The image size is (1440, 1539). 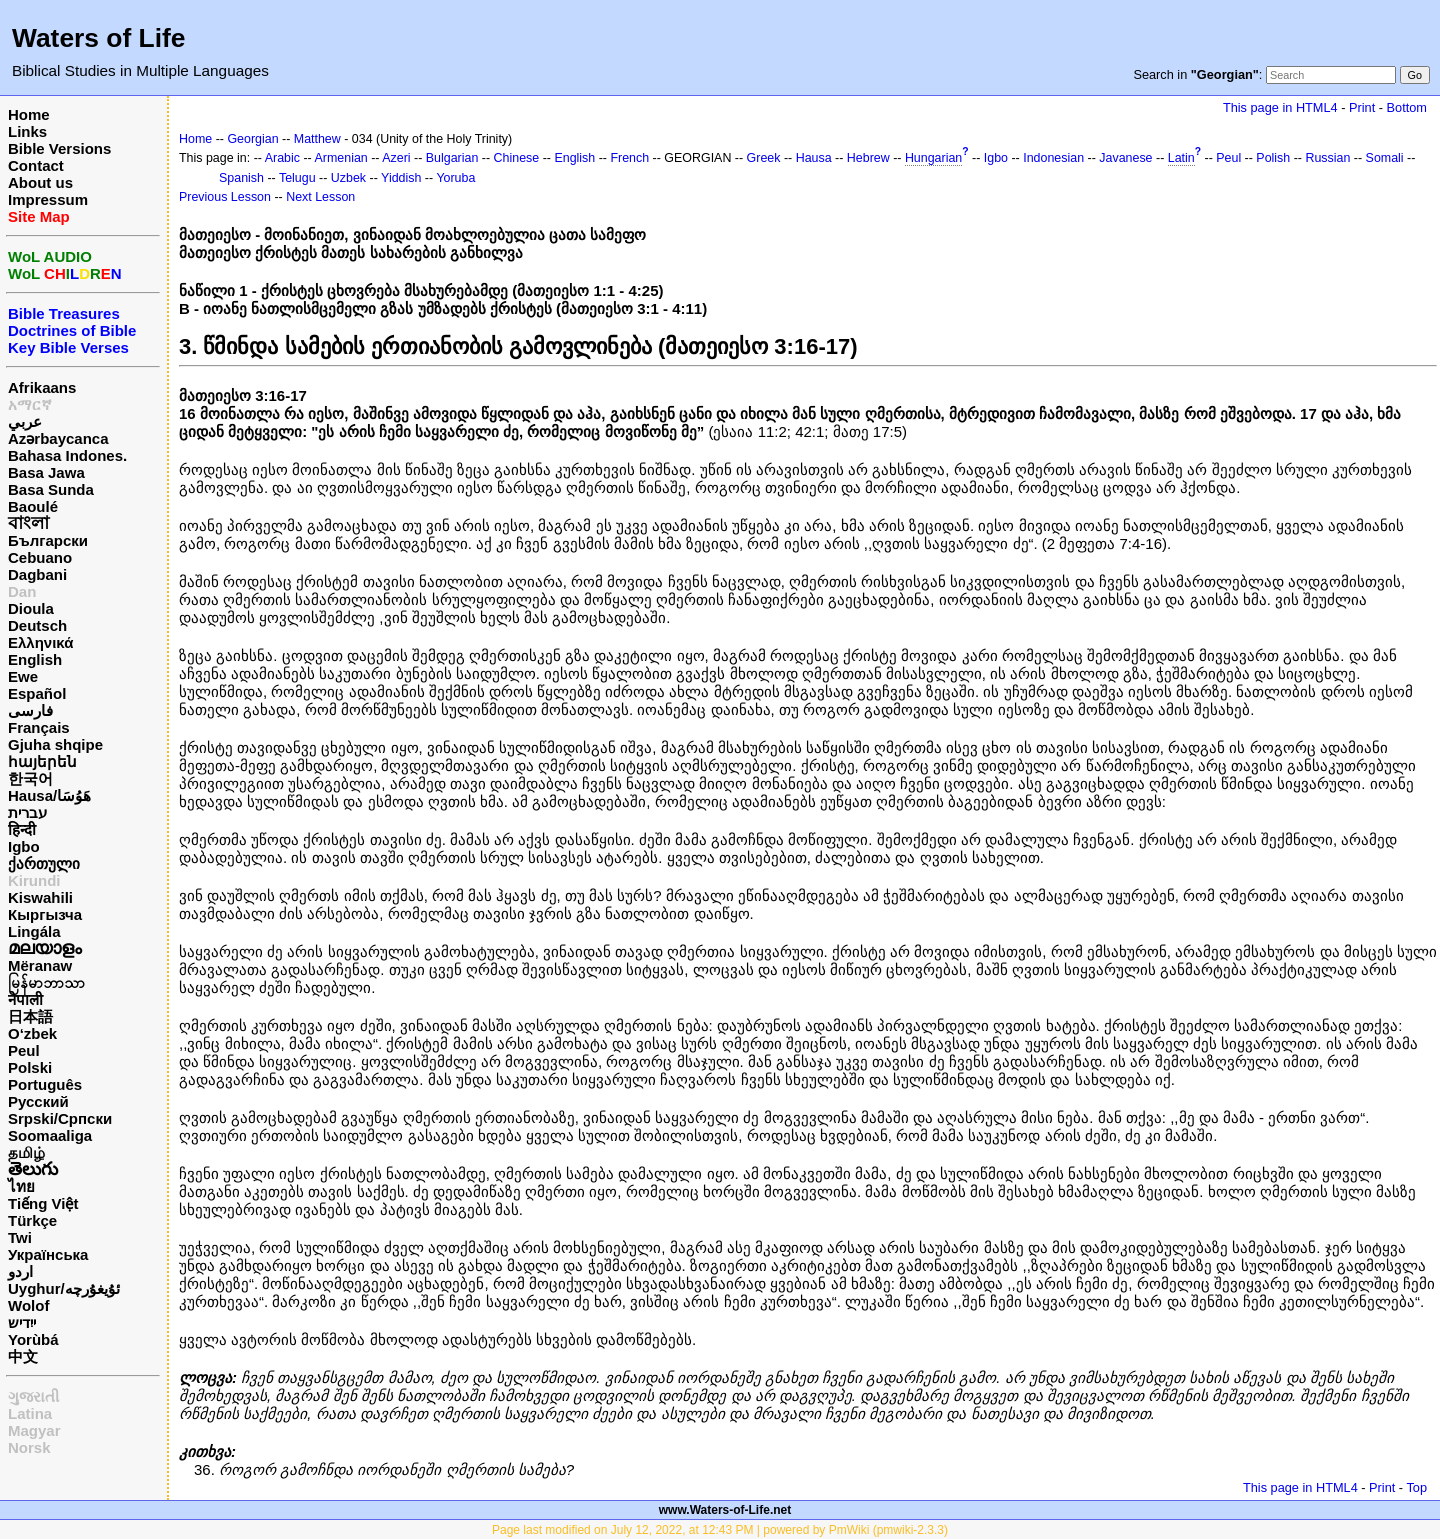 What do you see at coordinates (24, 846) in the screenshot?
I see `Igbo` at bounding box center [24, 846].